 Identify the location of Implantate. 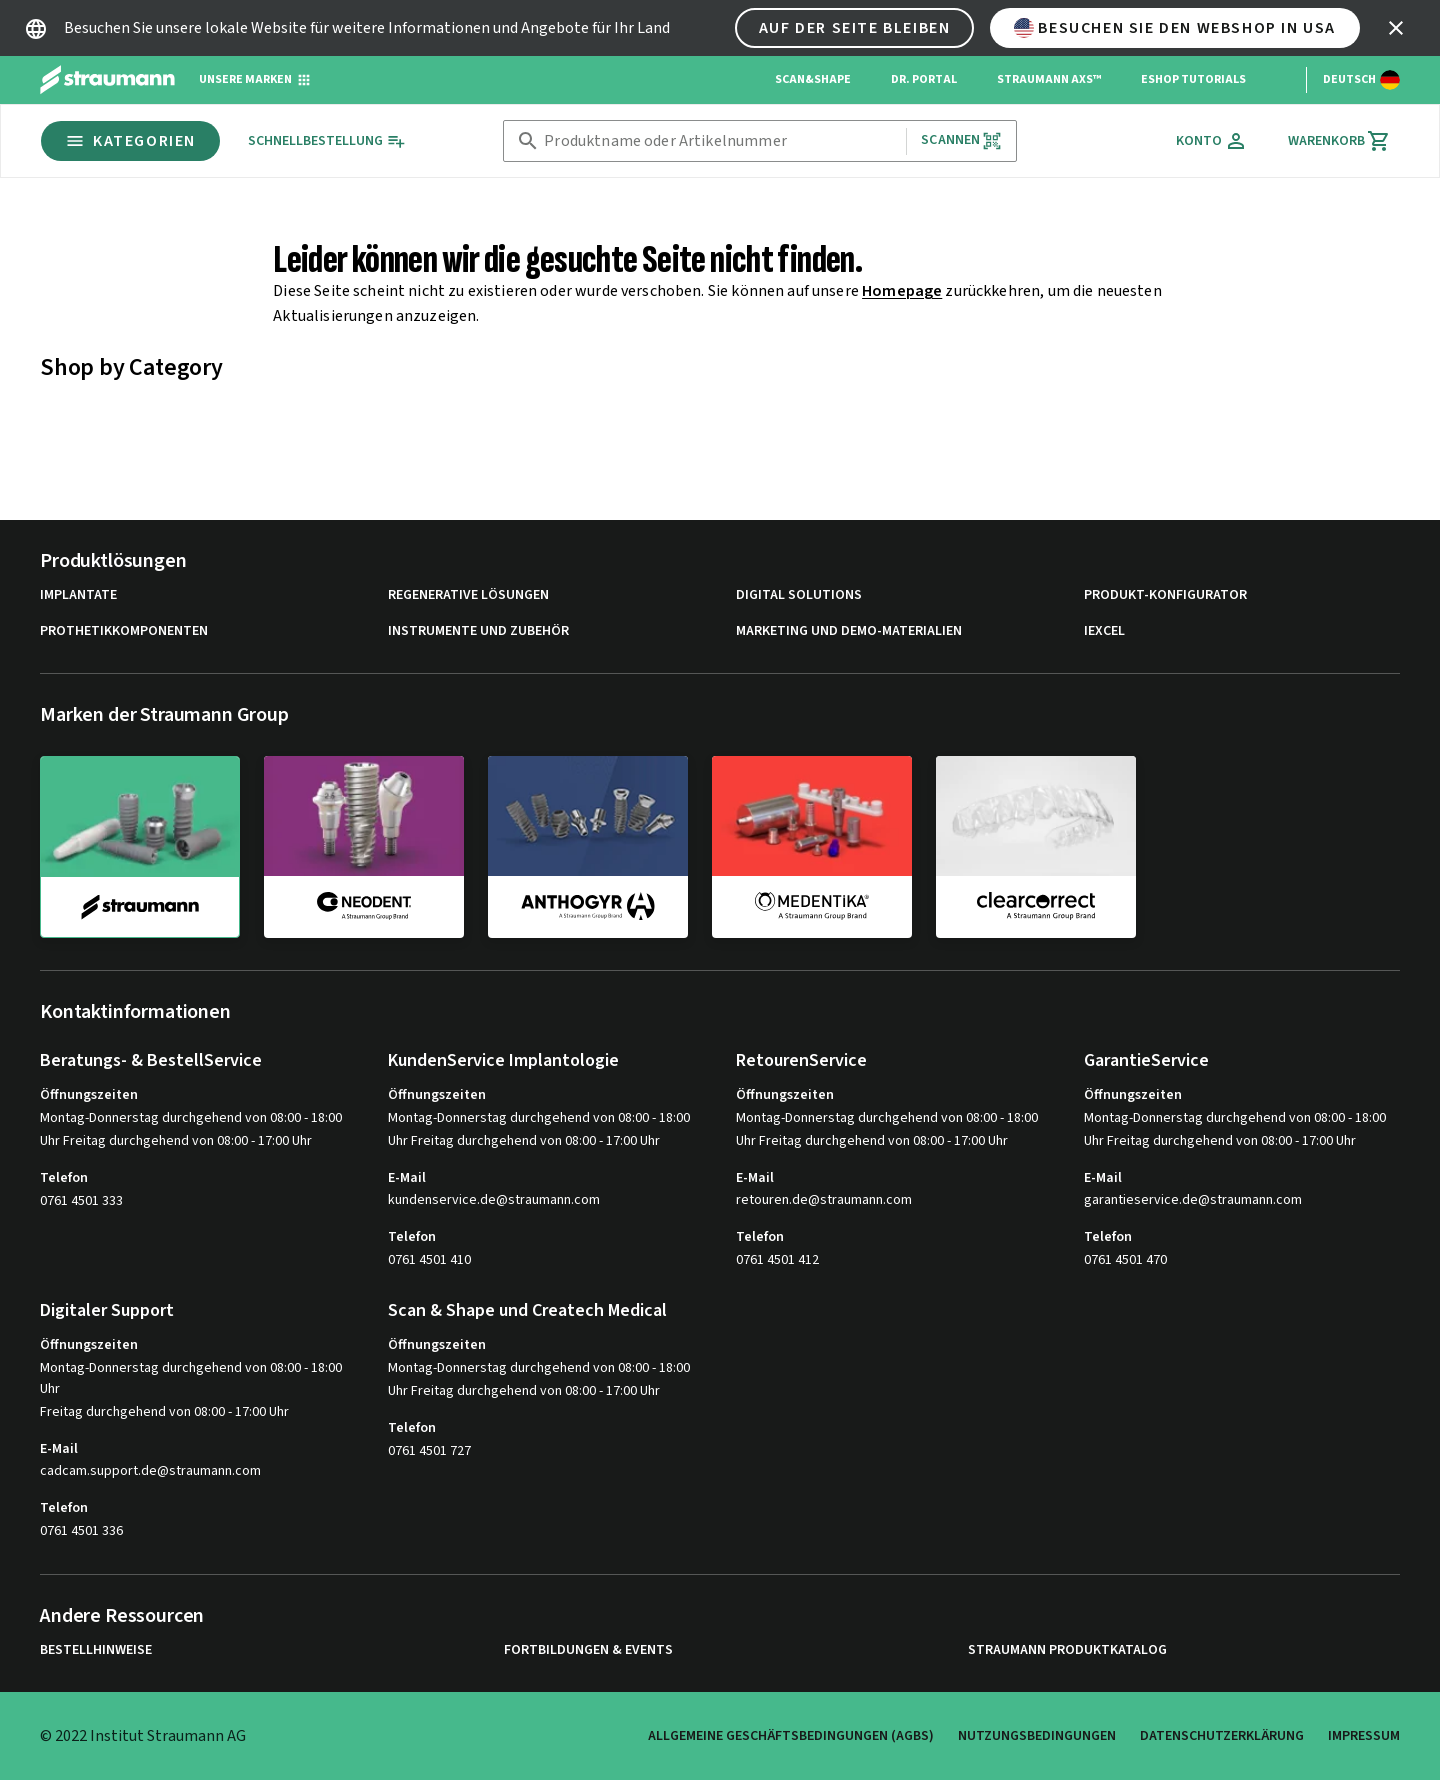
(78, 595).